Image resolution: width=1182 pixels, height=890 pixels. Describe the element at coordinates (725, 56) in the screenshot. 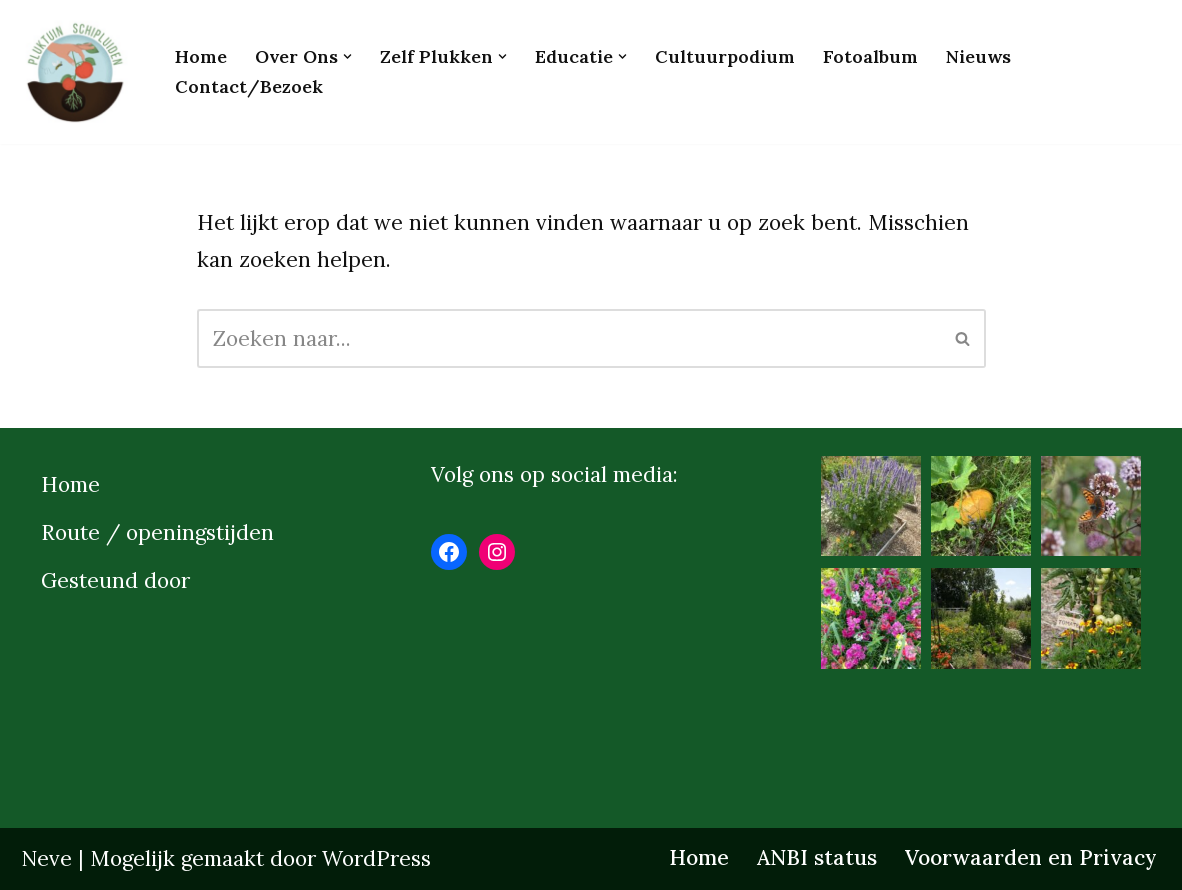

I see `Cultuurpodium` at that location.